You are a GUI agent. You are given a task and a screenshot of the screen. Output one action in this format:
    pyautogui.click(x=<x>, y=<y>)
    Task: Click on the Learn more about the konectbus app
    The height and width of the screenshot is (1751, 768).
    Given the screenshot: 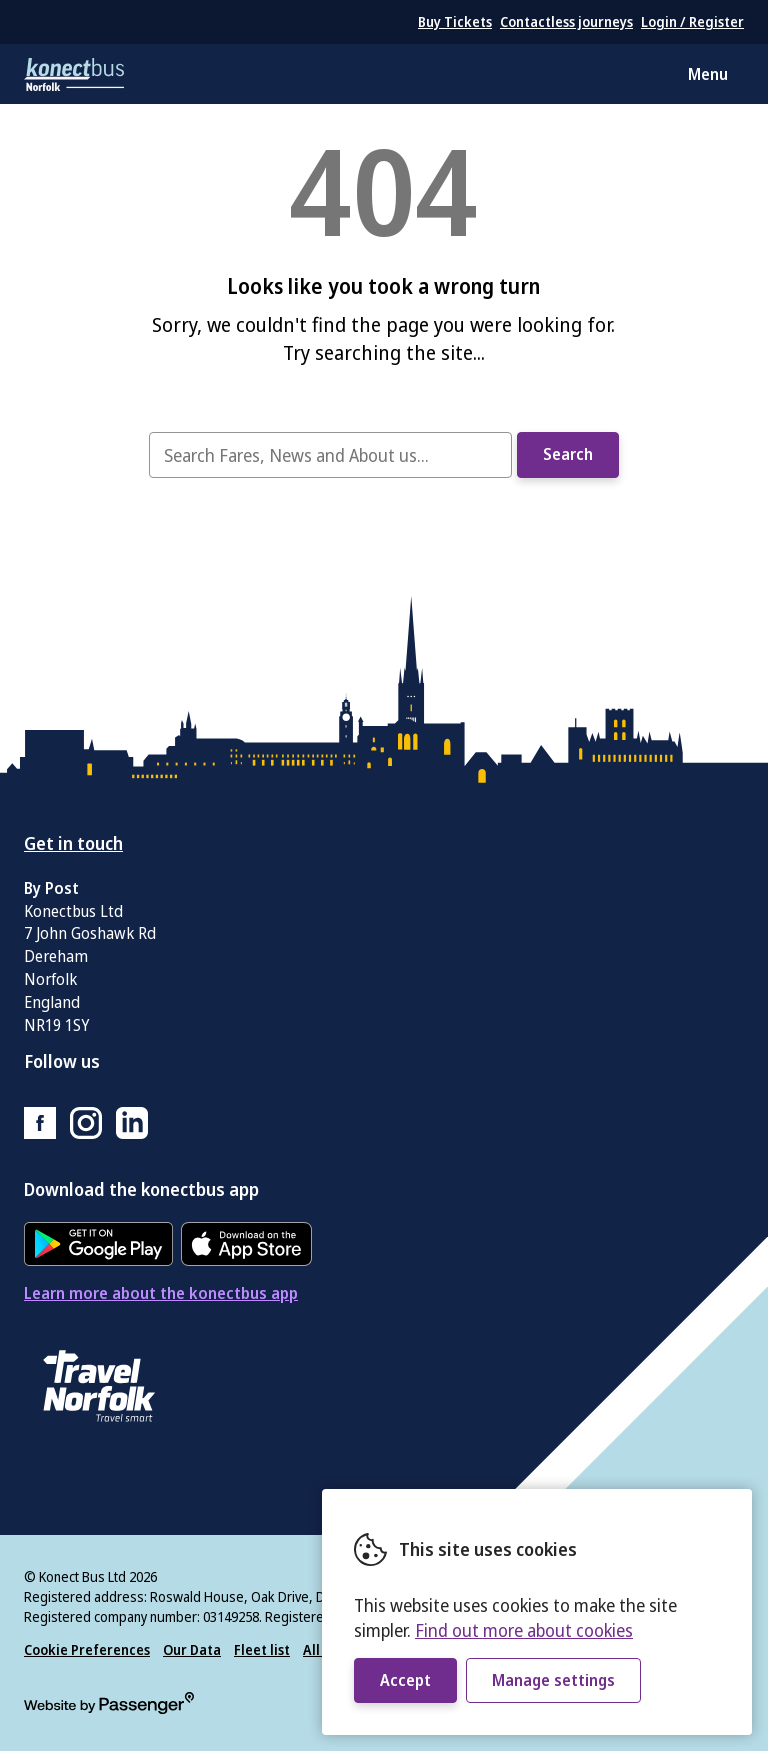 What is the action you would take?
    pyautogui.click(x=161, y=1293)
    